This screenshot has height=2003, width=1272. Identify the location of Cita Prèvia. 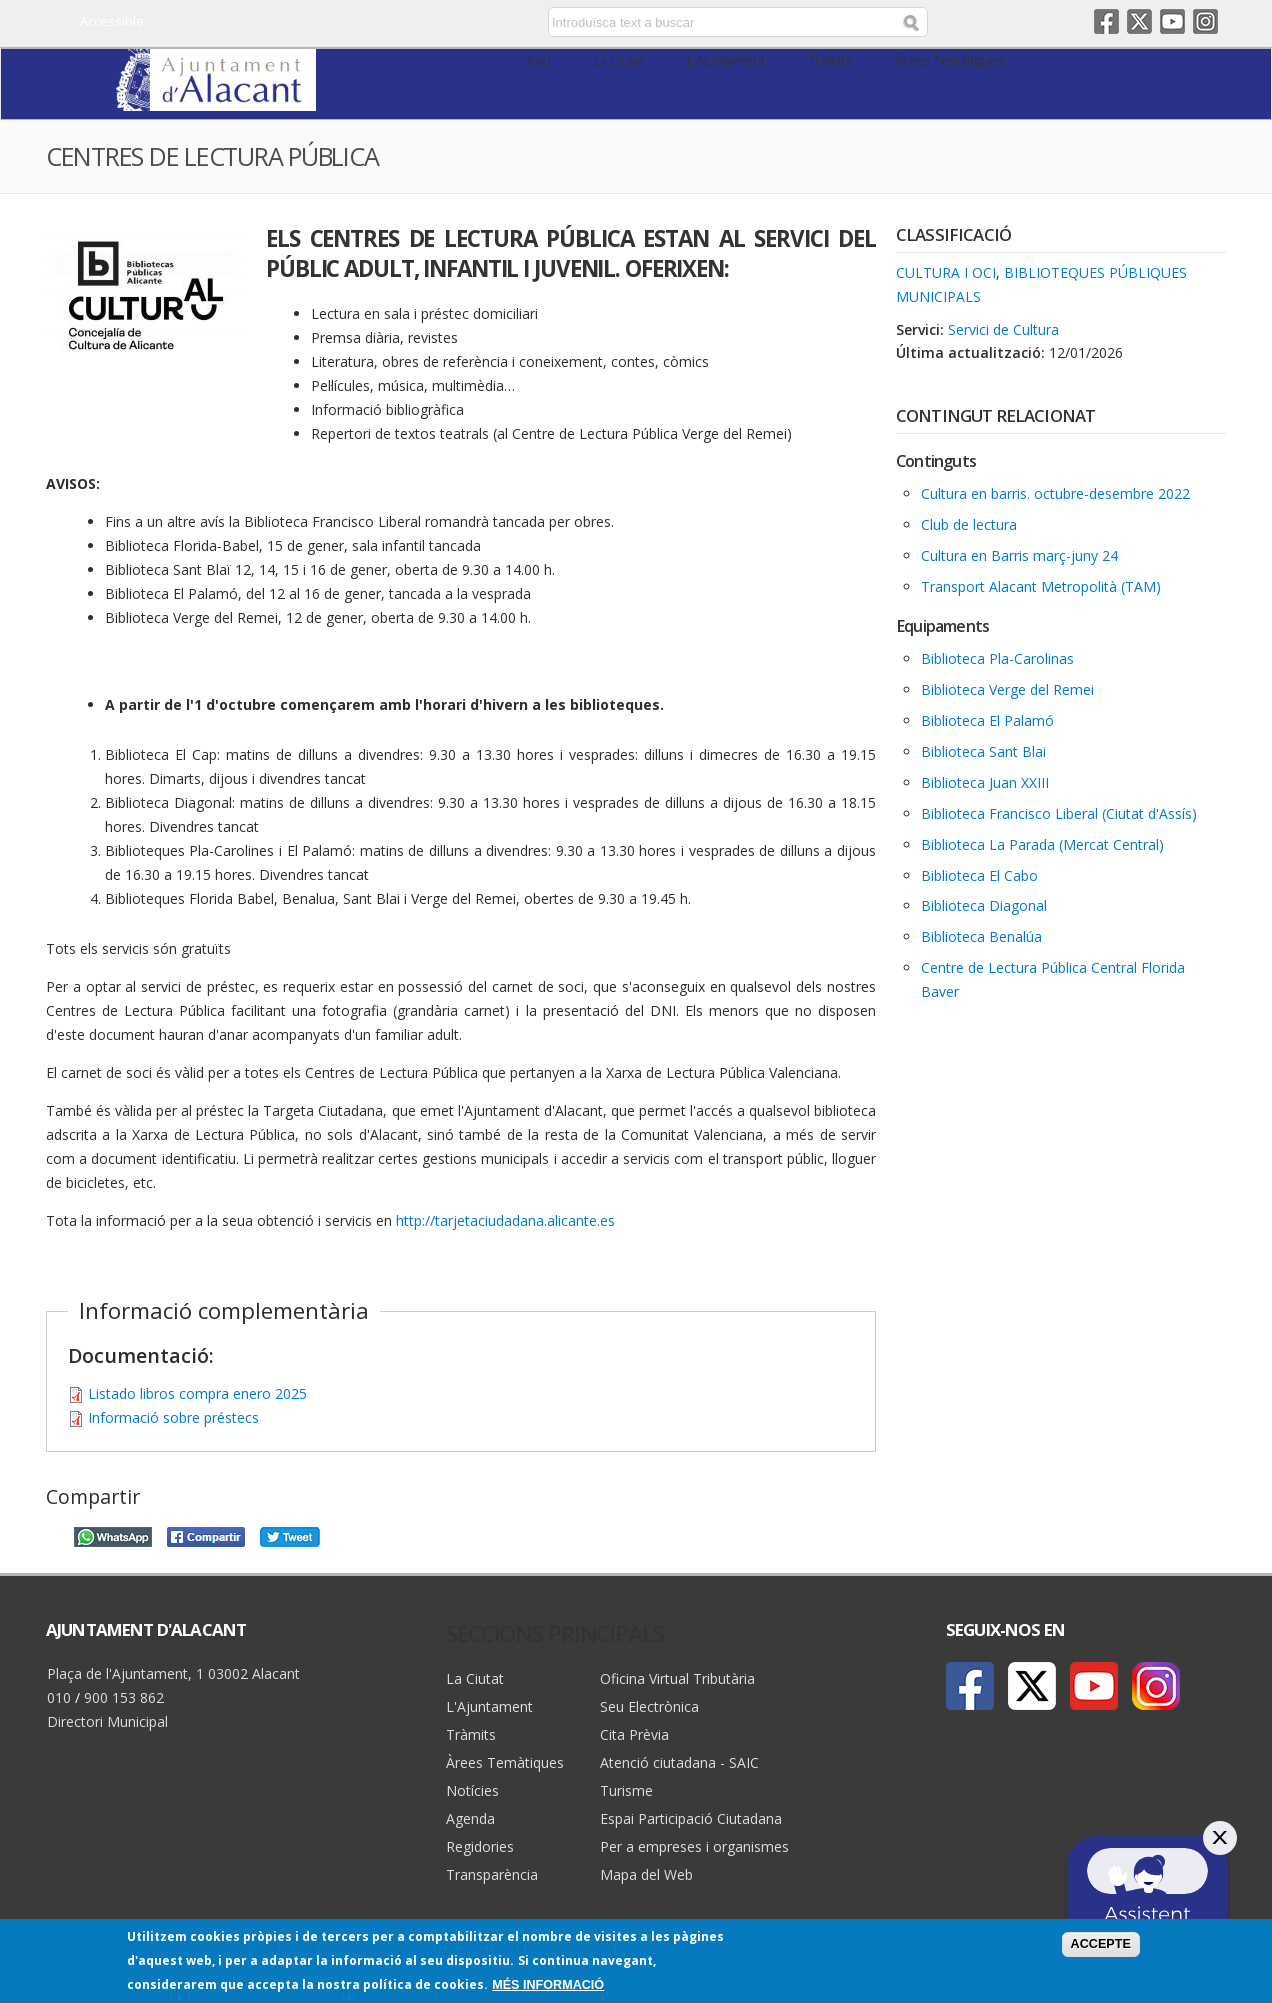
(634, 1734).